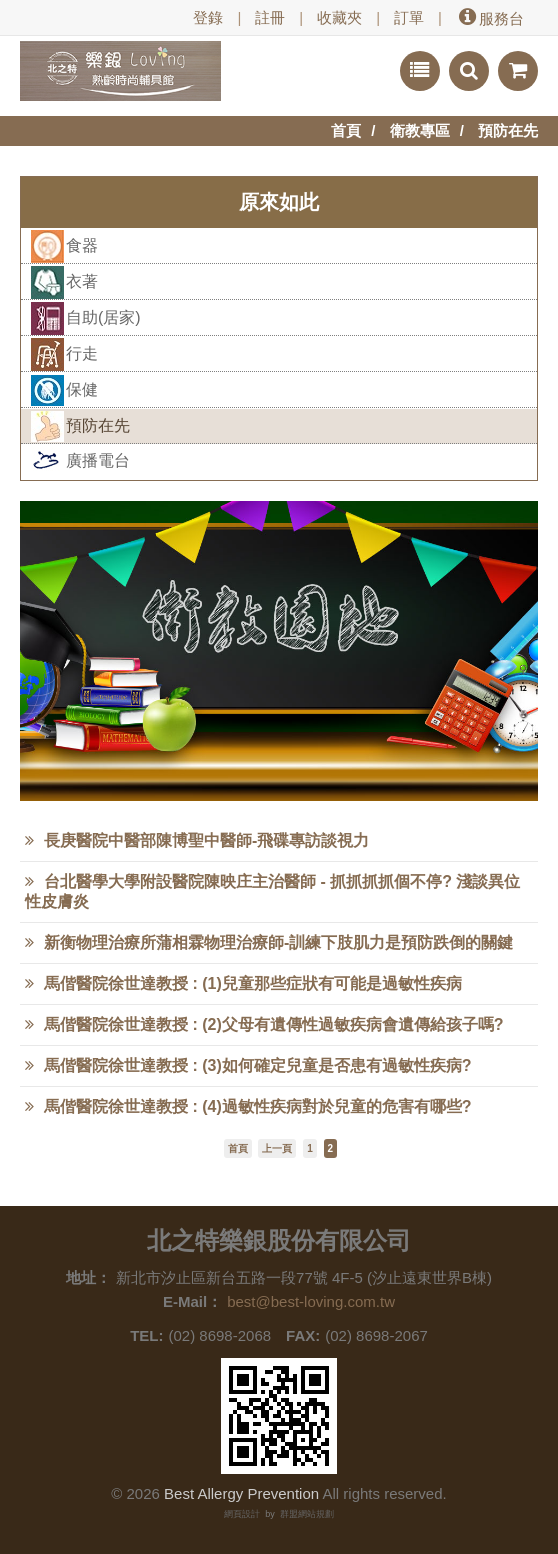 Image resolution: width=558 pixels, height=1554 pixels. What do you see at coordinates (243, 983) in the screenshot?
I see `馬偕醫院徐世達教授 : (1)兒童那些症狀有可能是過敏性疾病` at bounding box center [243, 983].